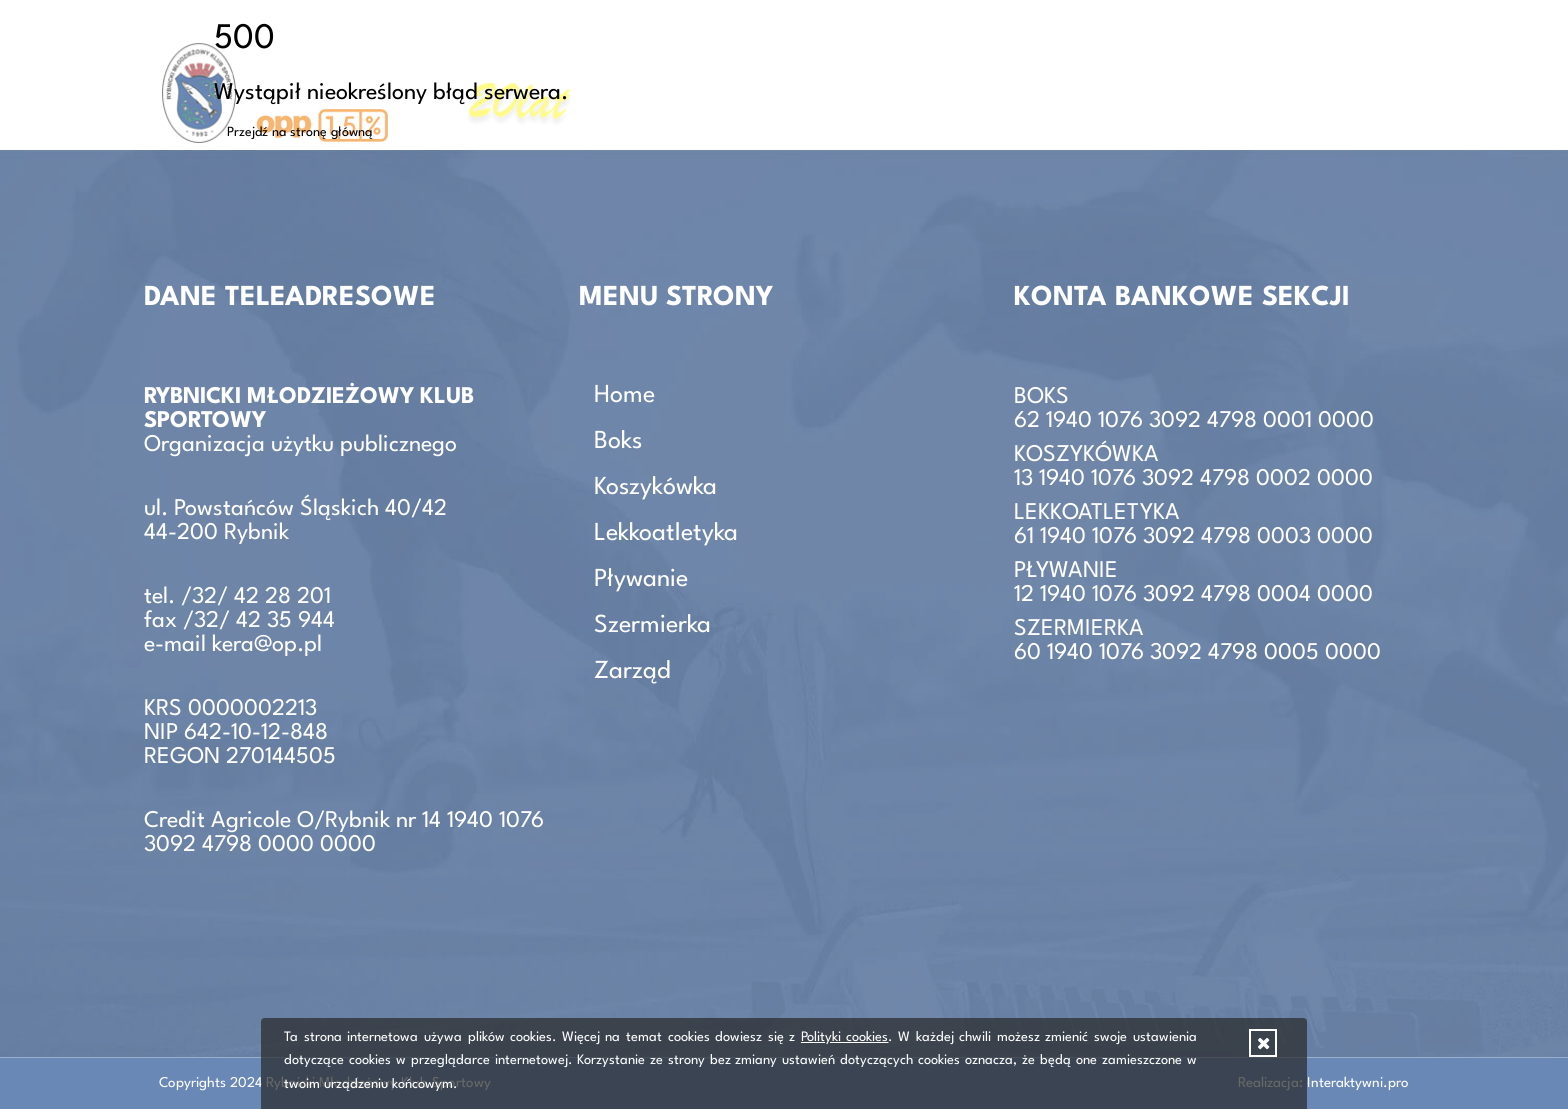 Image resolution: width=1568 pixels, height=1109 pixels. What do you see at coordinates (652, 626) in the screenshot?
I see `Szermierka` at bounding box center [652, 626].